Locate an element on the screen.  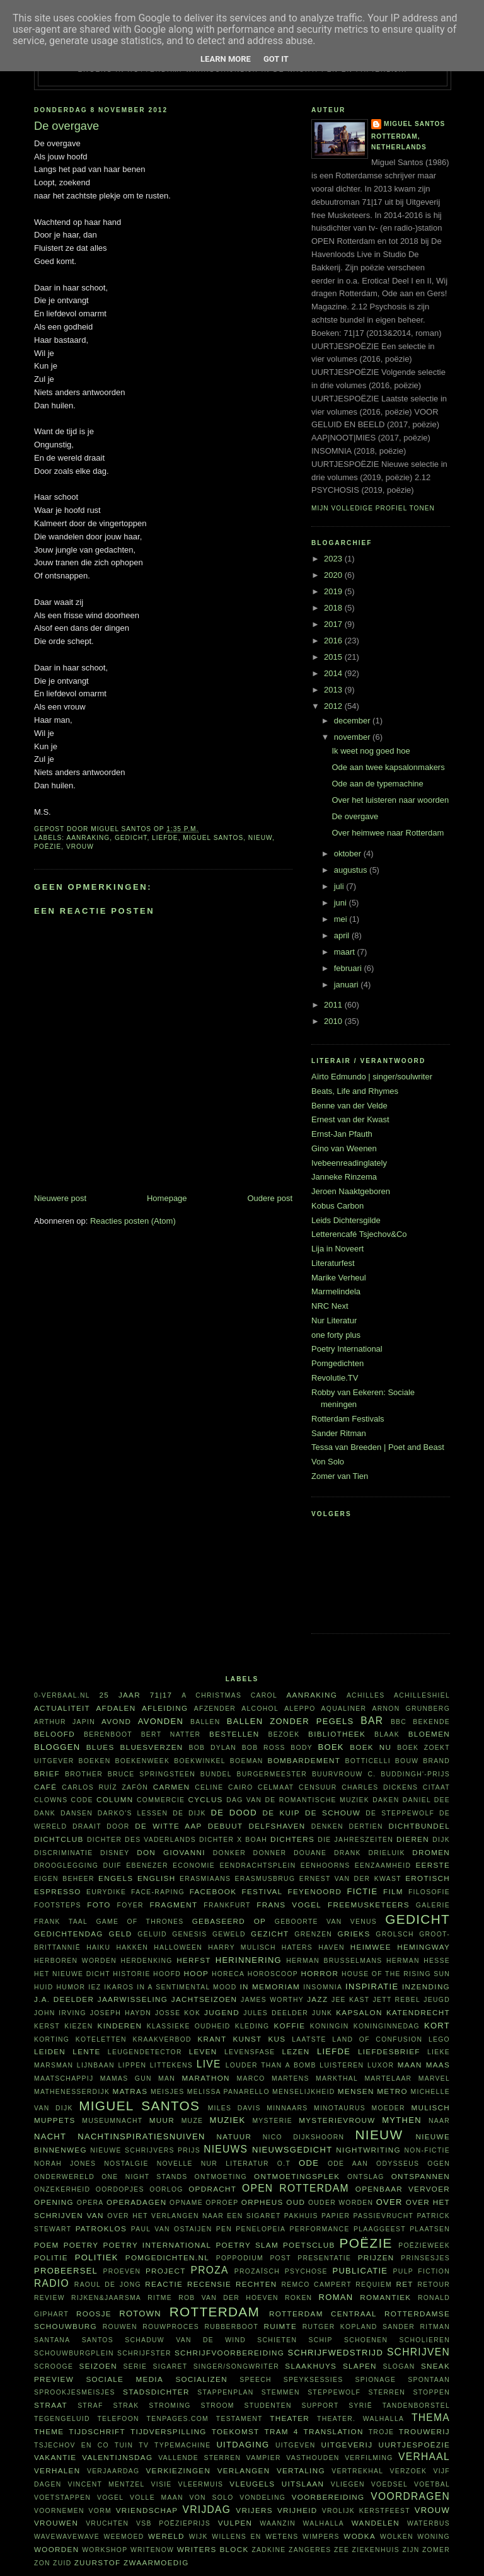
J.A. Deelder is located at coordinates (64, 1999).